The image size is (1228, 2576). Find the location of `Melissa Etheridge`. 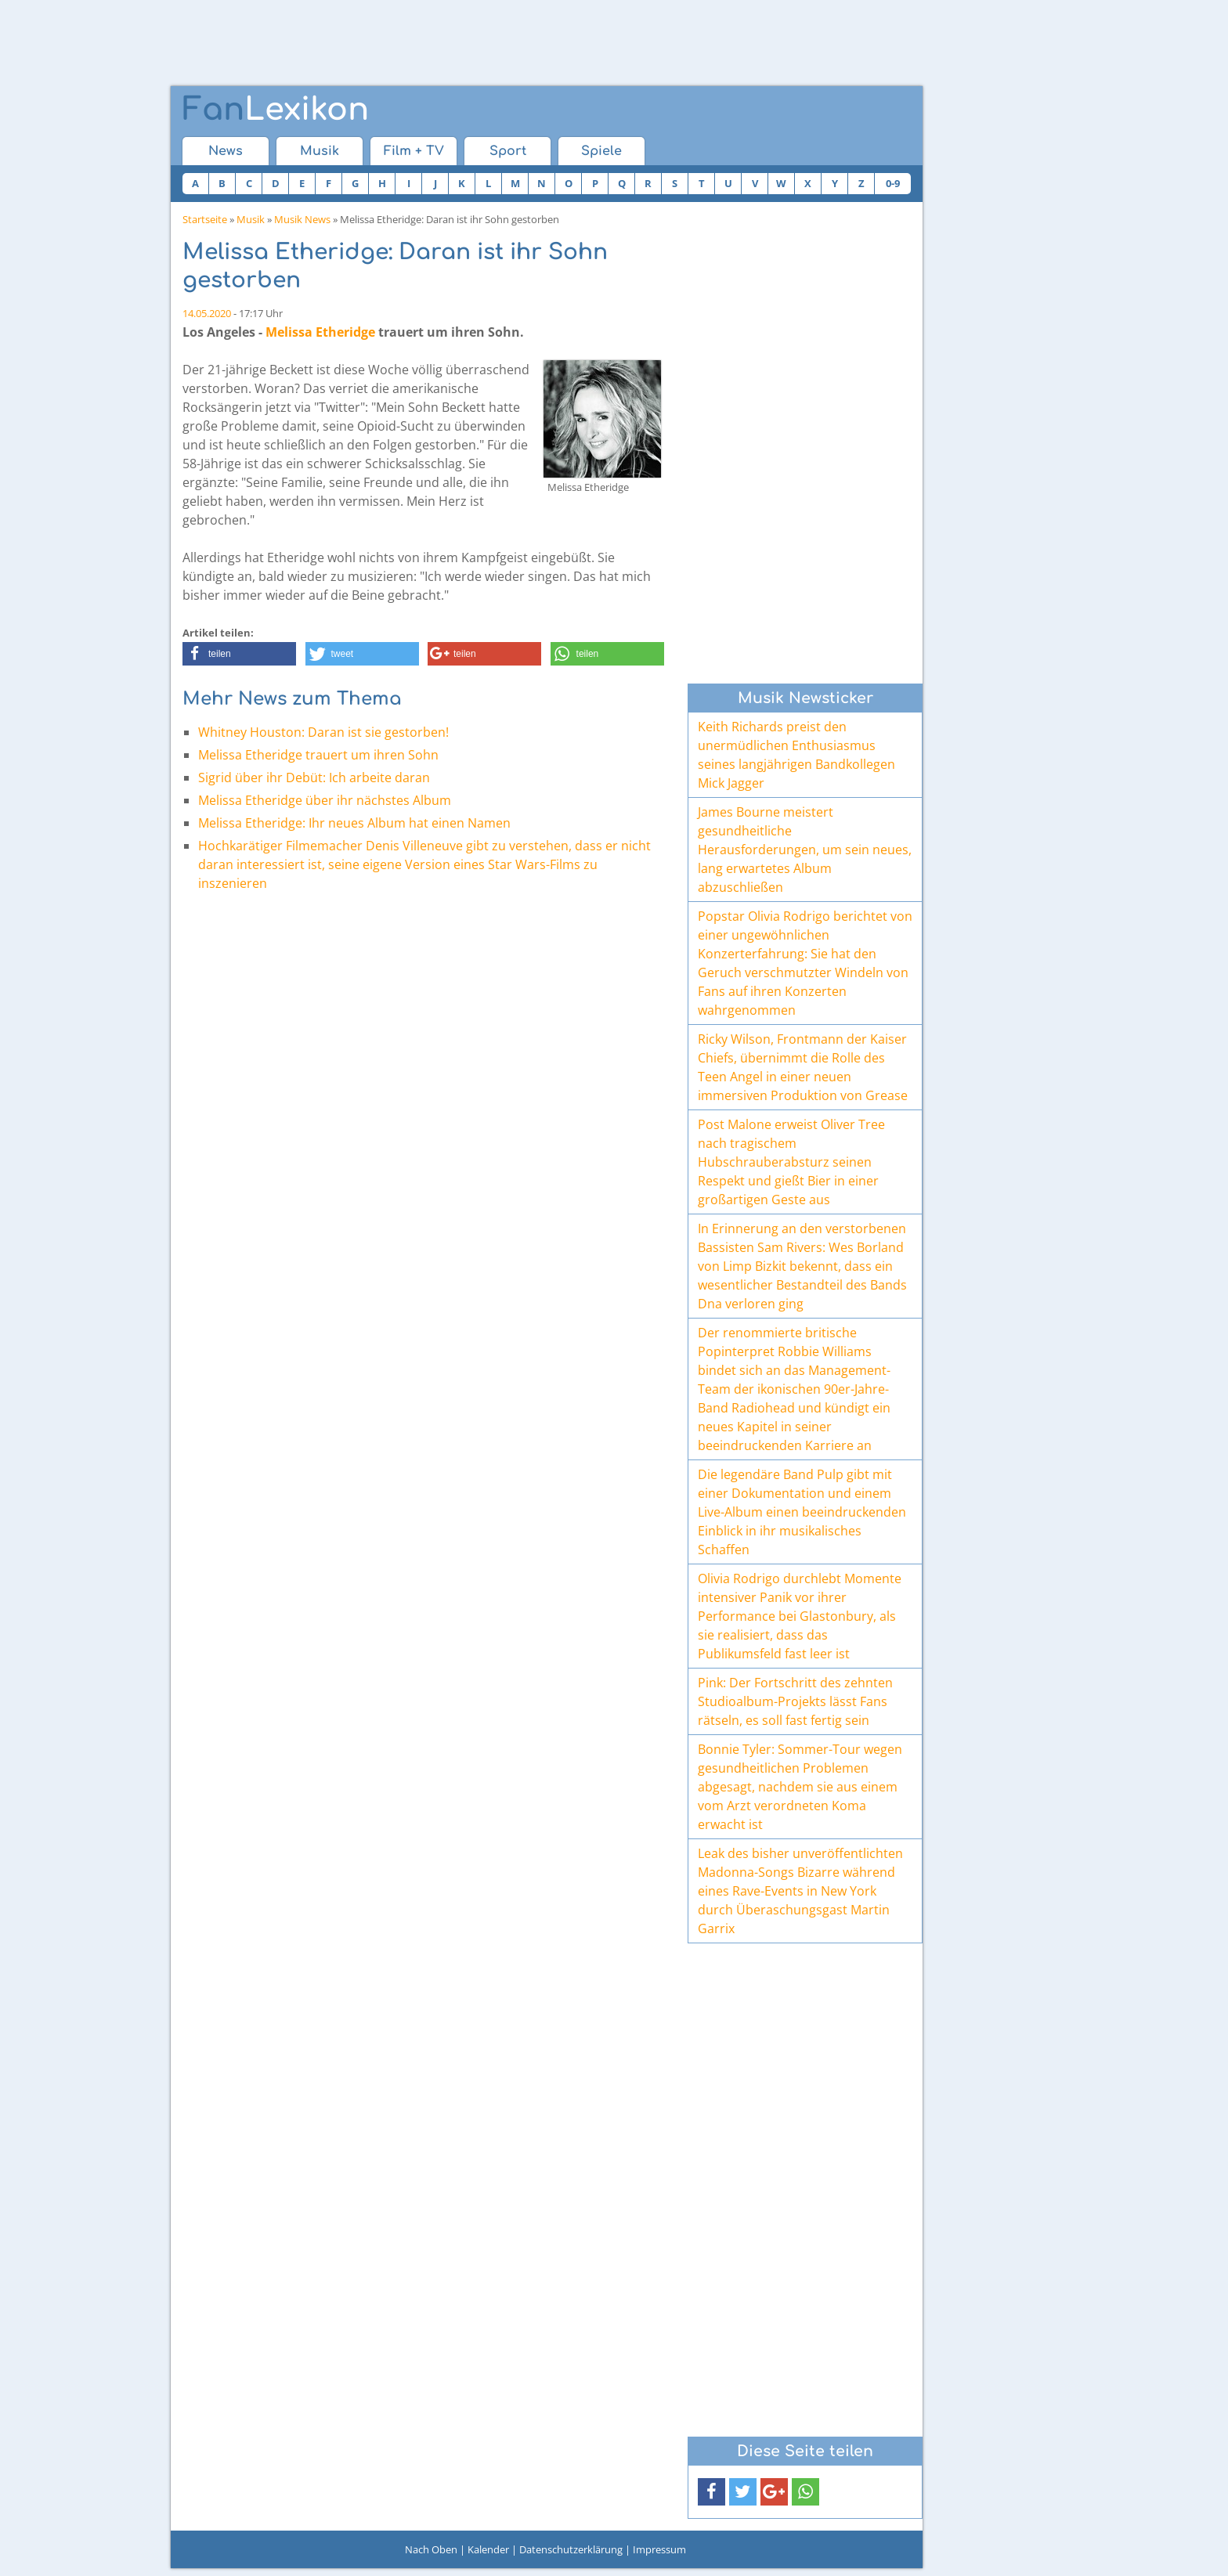

Melissa Etheridge is located at coordinates (320, 332).